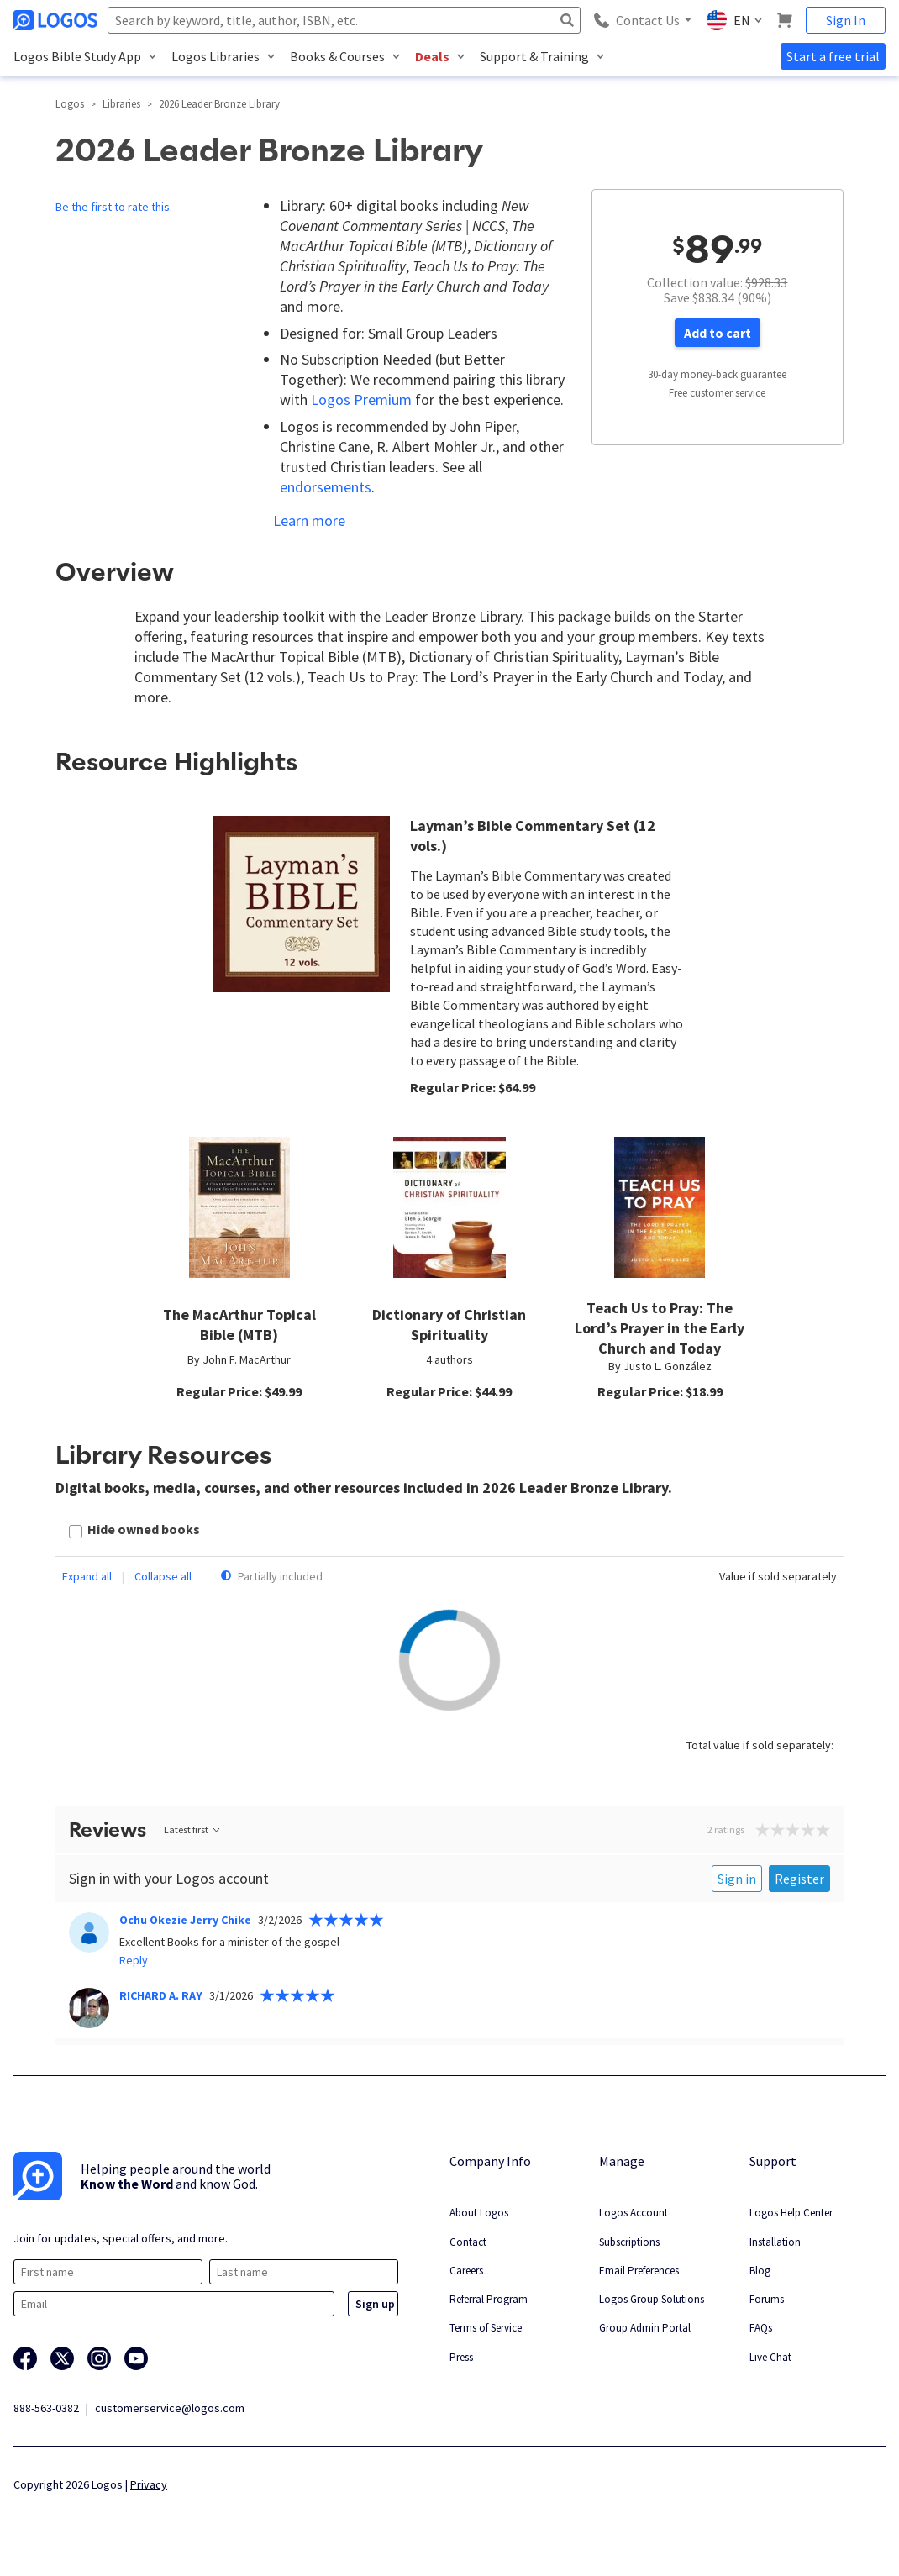 The height and width of the screenshot is (2576, 899). Describe the element at coordinates (449, 1324) in the screenshot. I see `Dictionary of Christian Spirituality` at that location.